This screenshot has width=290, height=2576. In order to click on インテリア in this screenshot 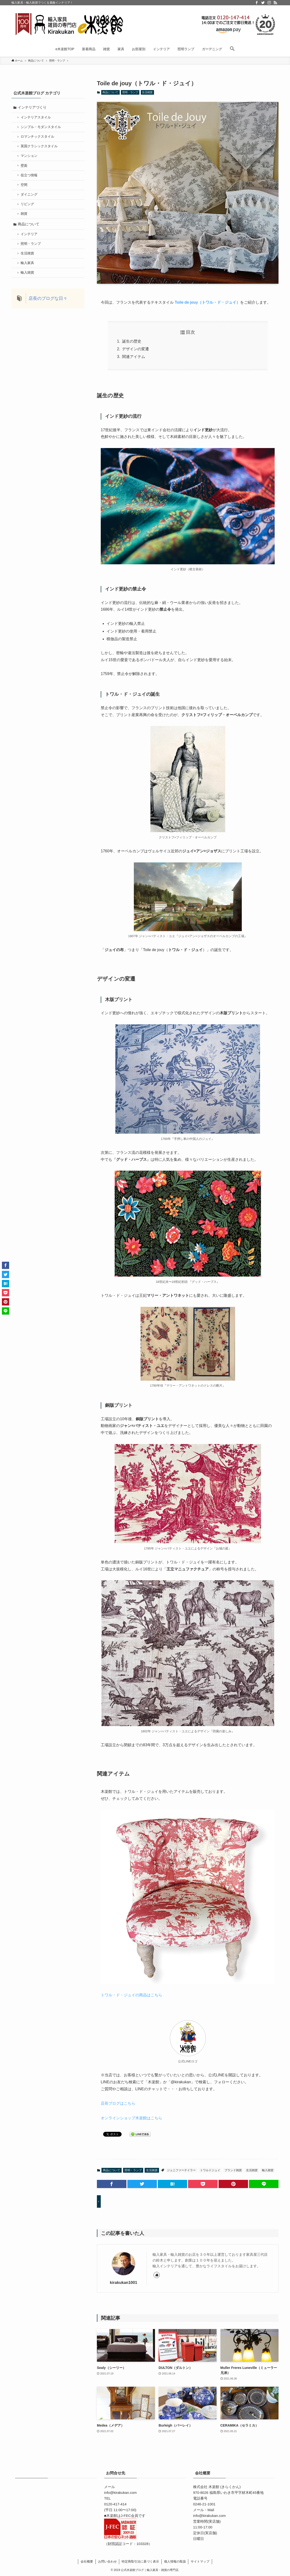, I will do `click(29, 234)`.